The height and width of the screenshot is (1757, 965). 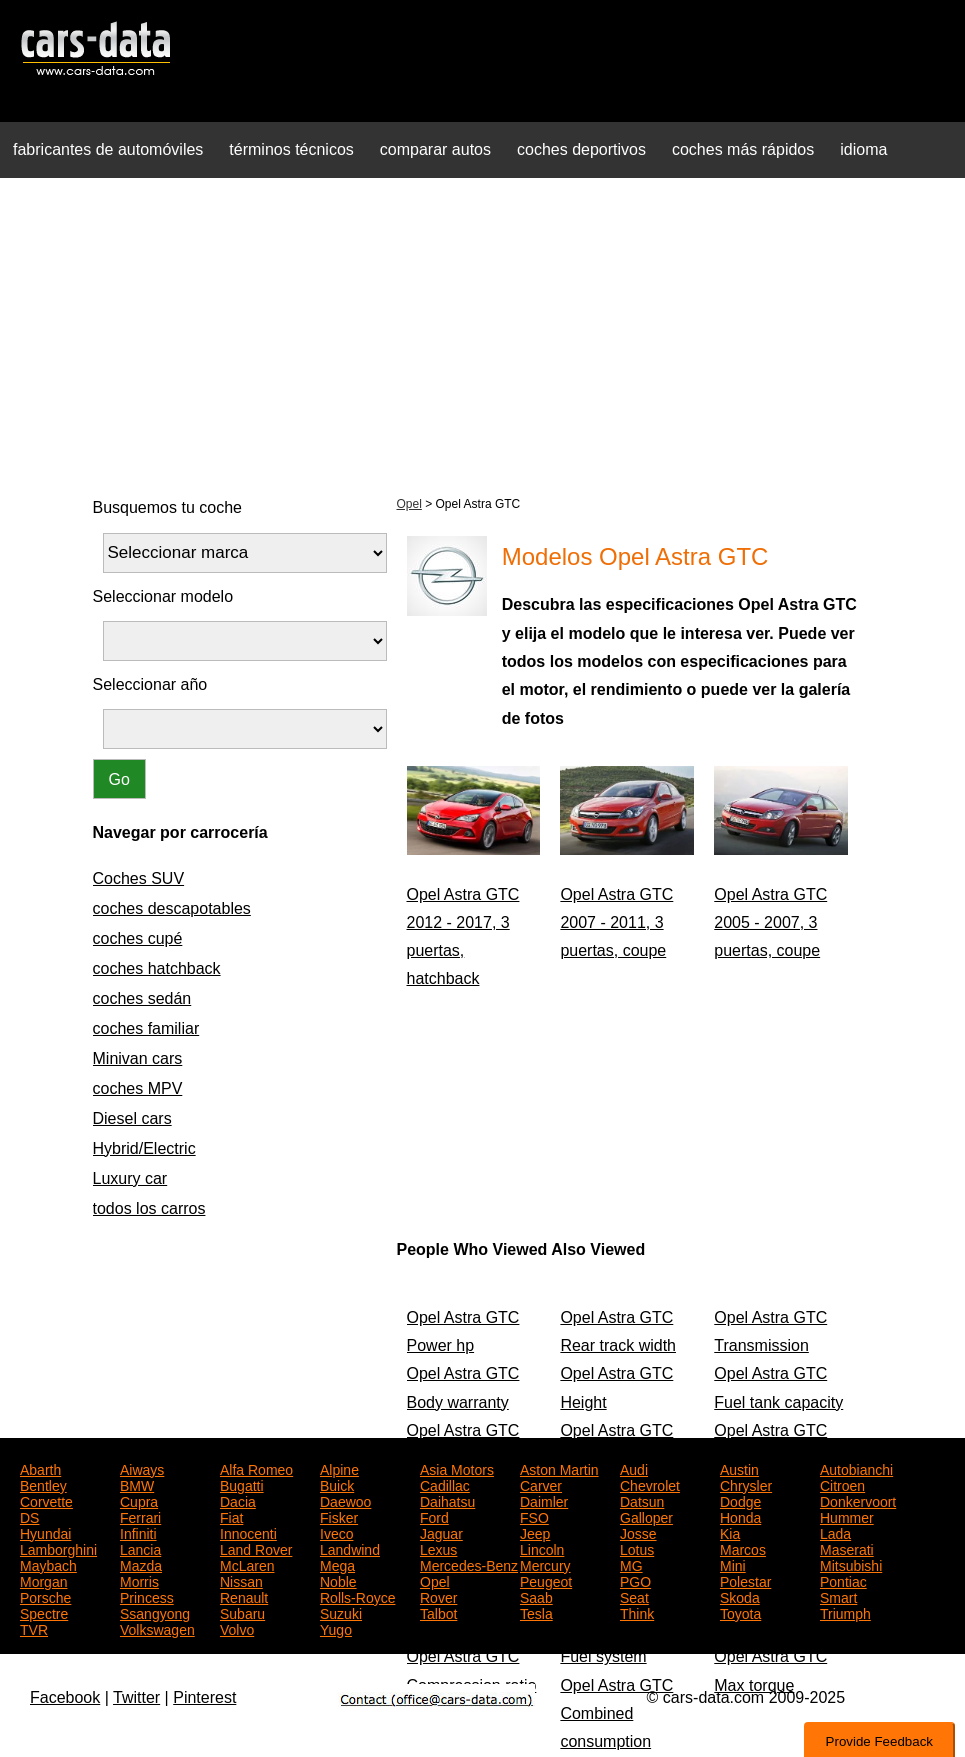 I want to click on Bugatti, so click(x=242, y=1484).